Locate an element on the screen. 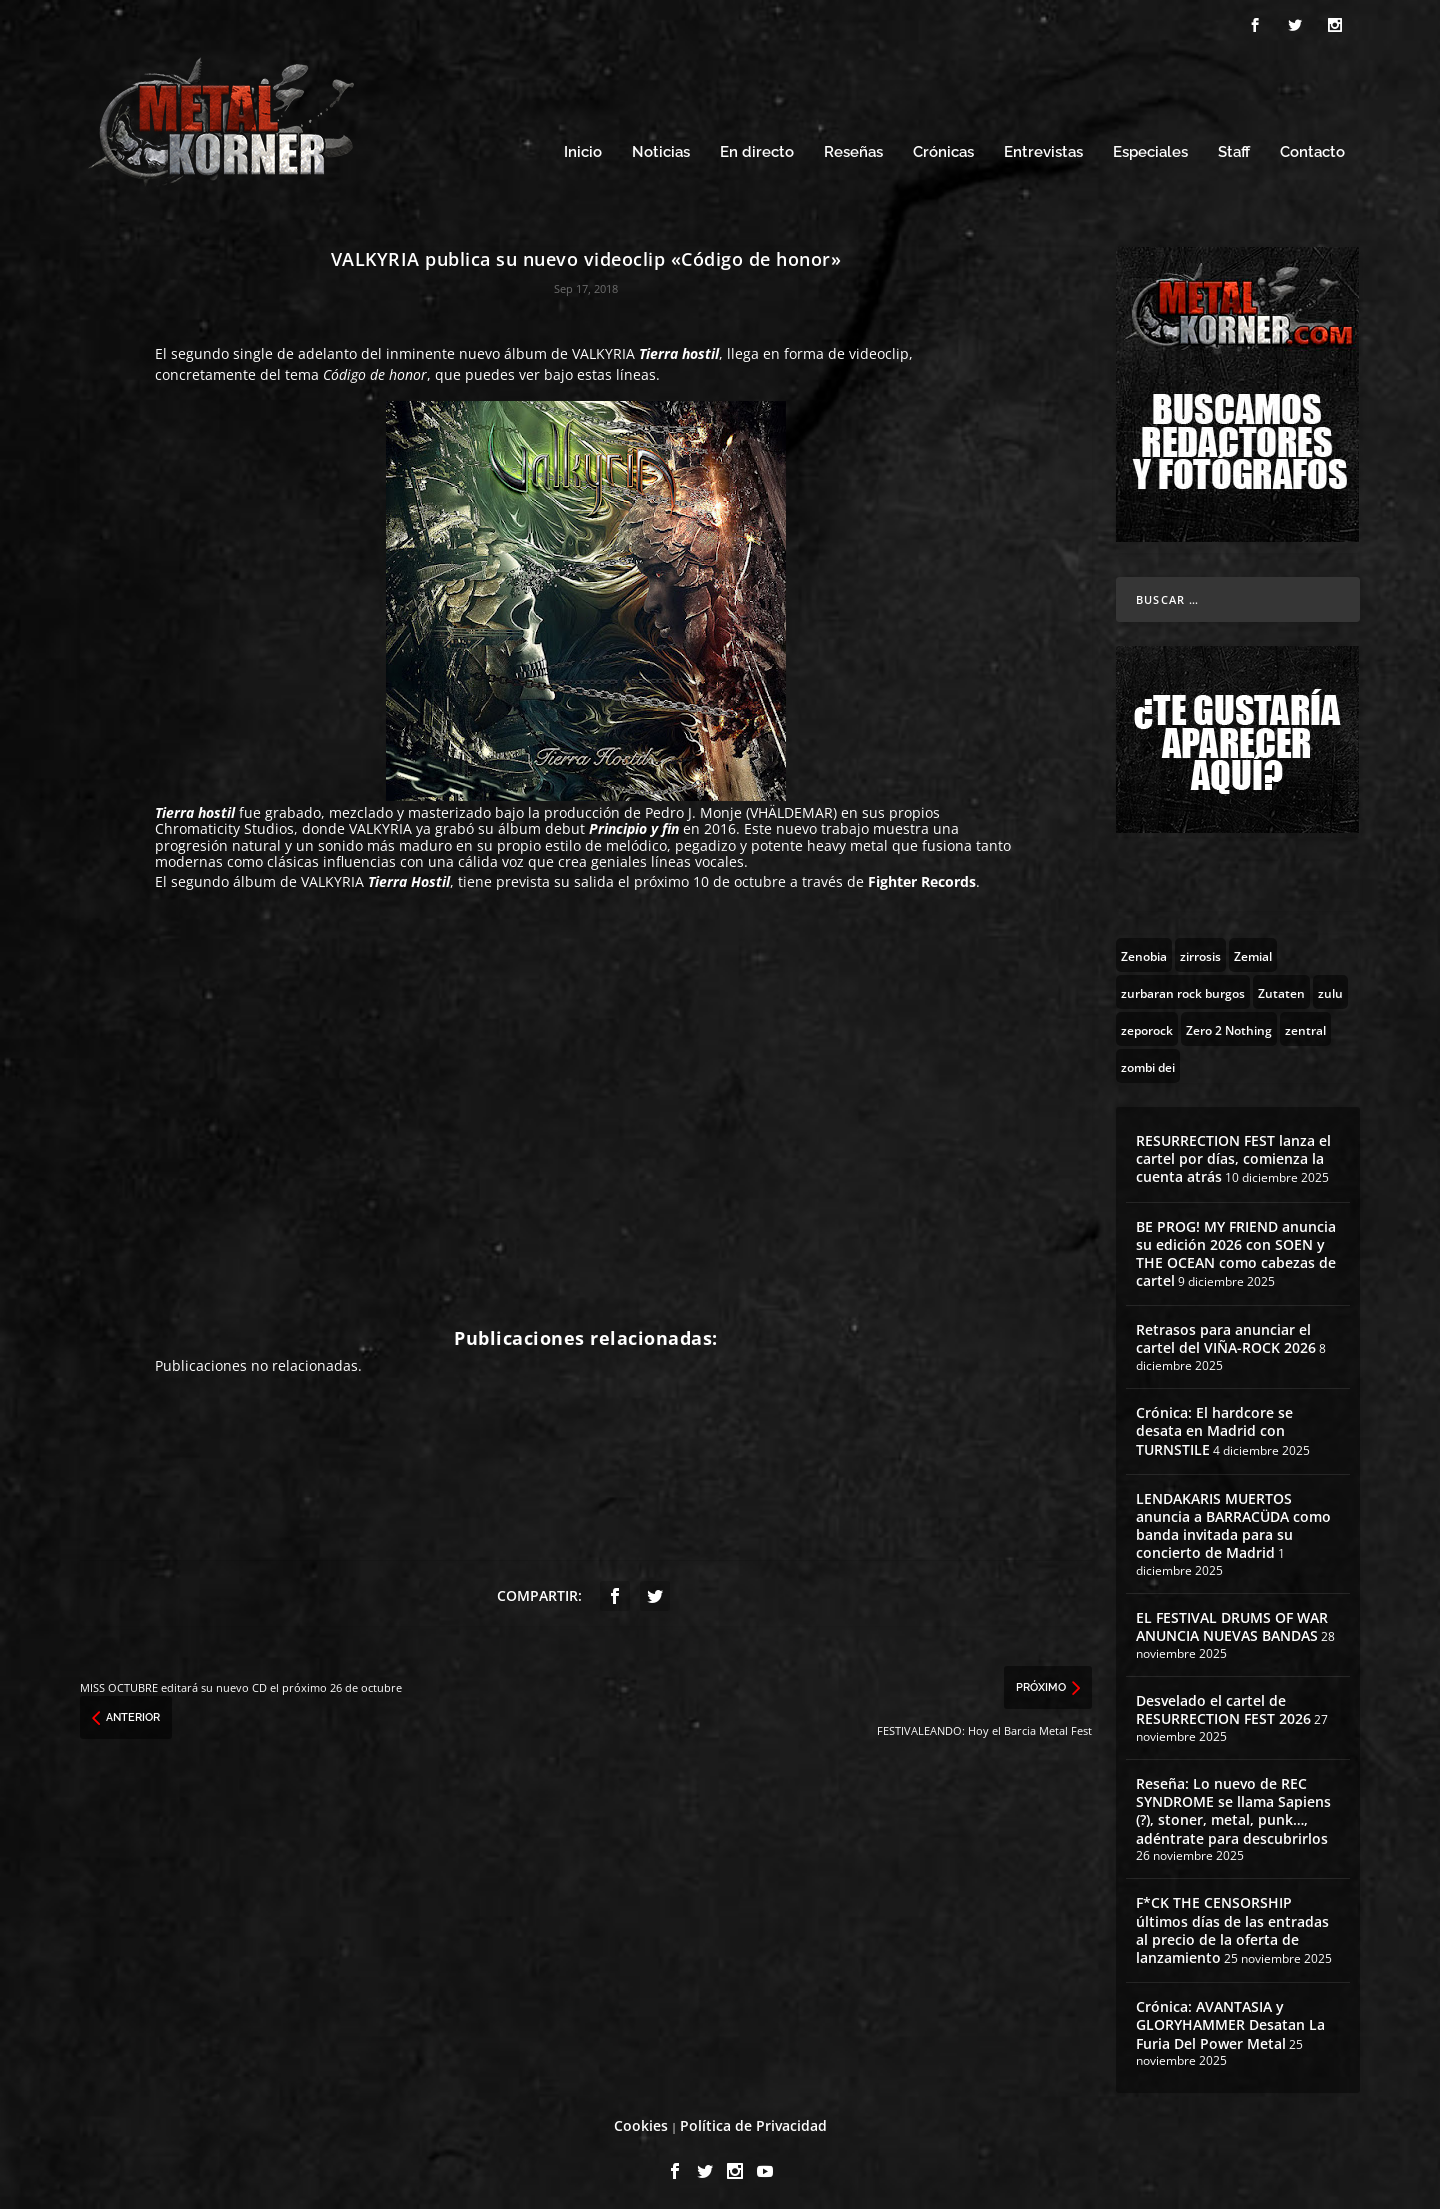  LENDAKARIS MUERTOS anuncia a BARRACÜDA como banda invitada para su concierto de Madrid is located at coordinates (1233, 1520).